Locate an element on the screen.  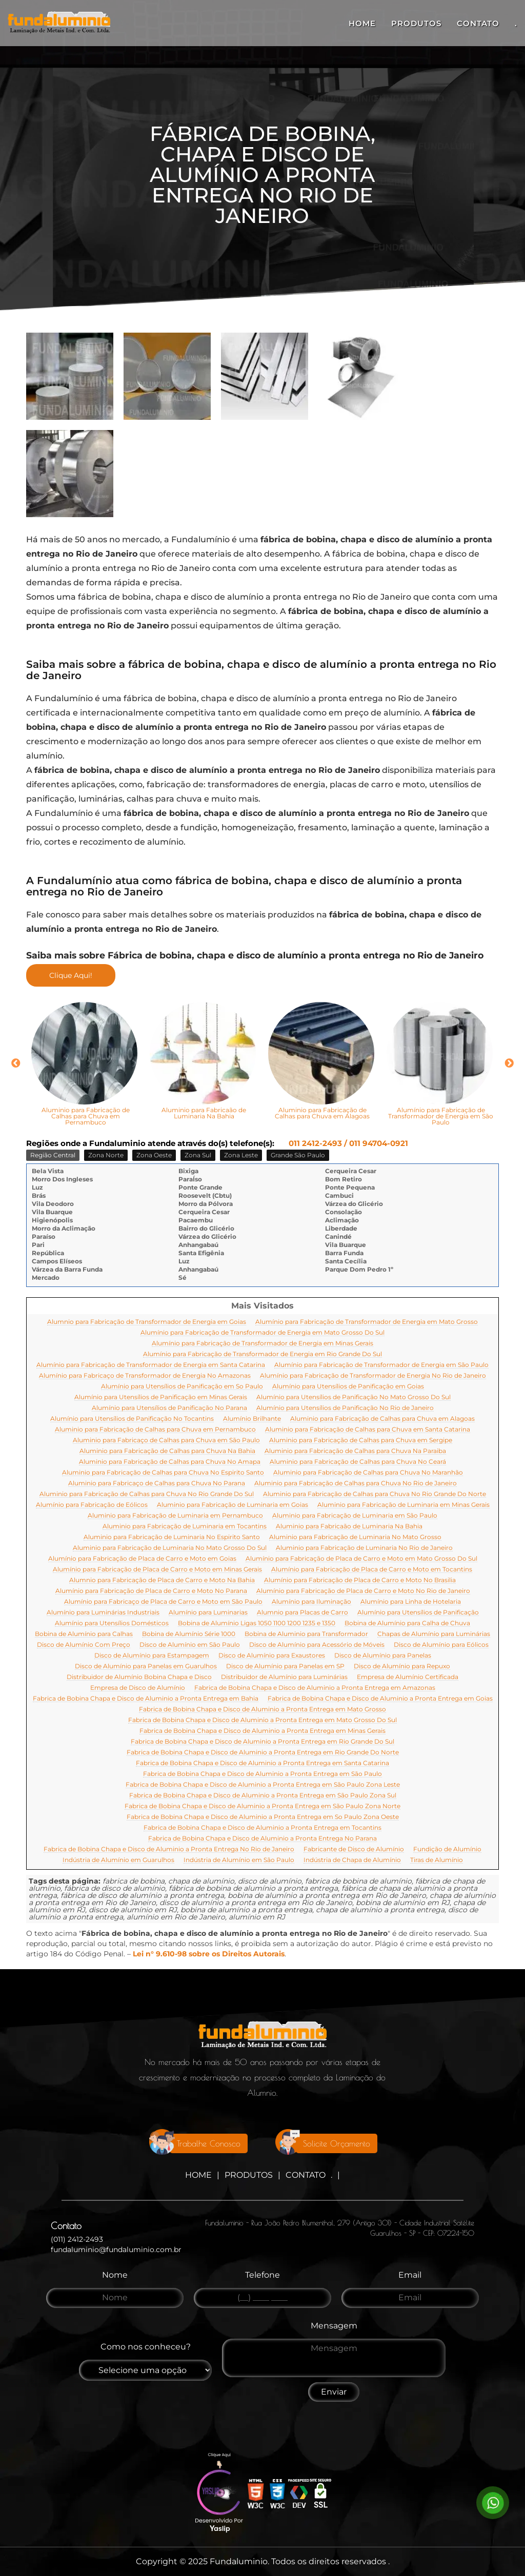
Aluminio para Fabricação de Calhas para Chuva Na Paraiba is located at coordinates (355, 1451).